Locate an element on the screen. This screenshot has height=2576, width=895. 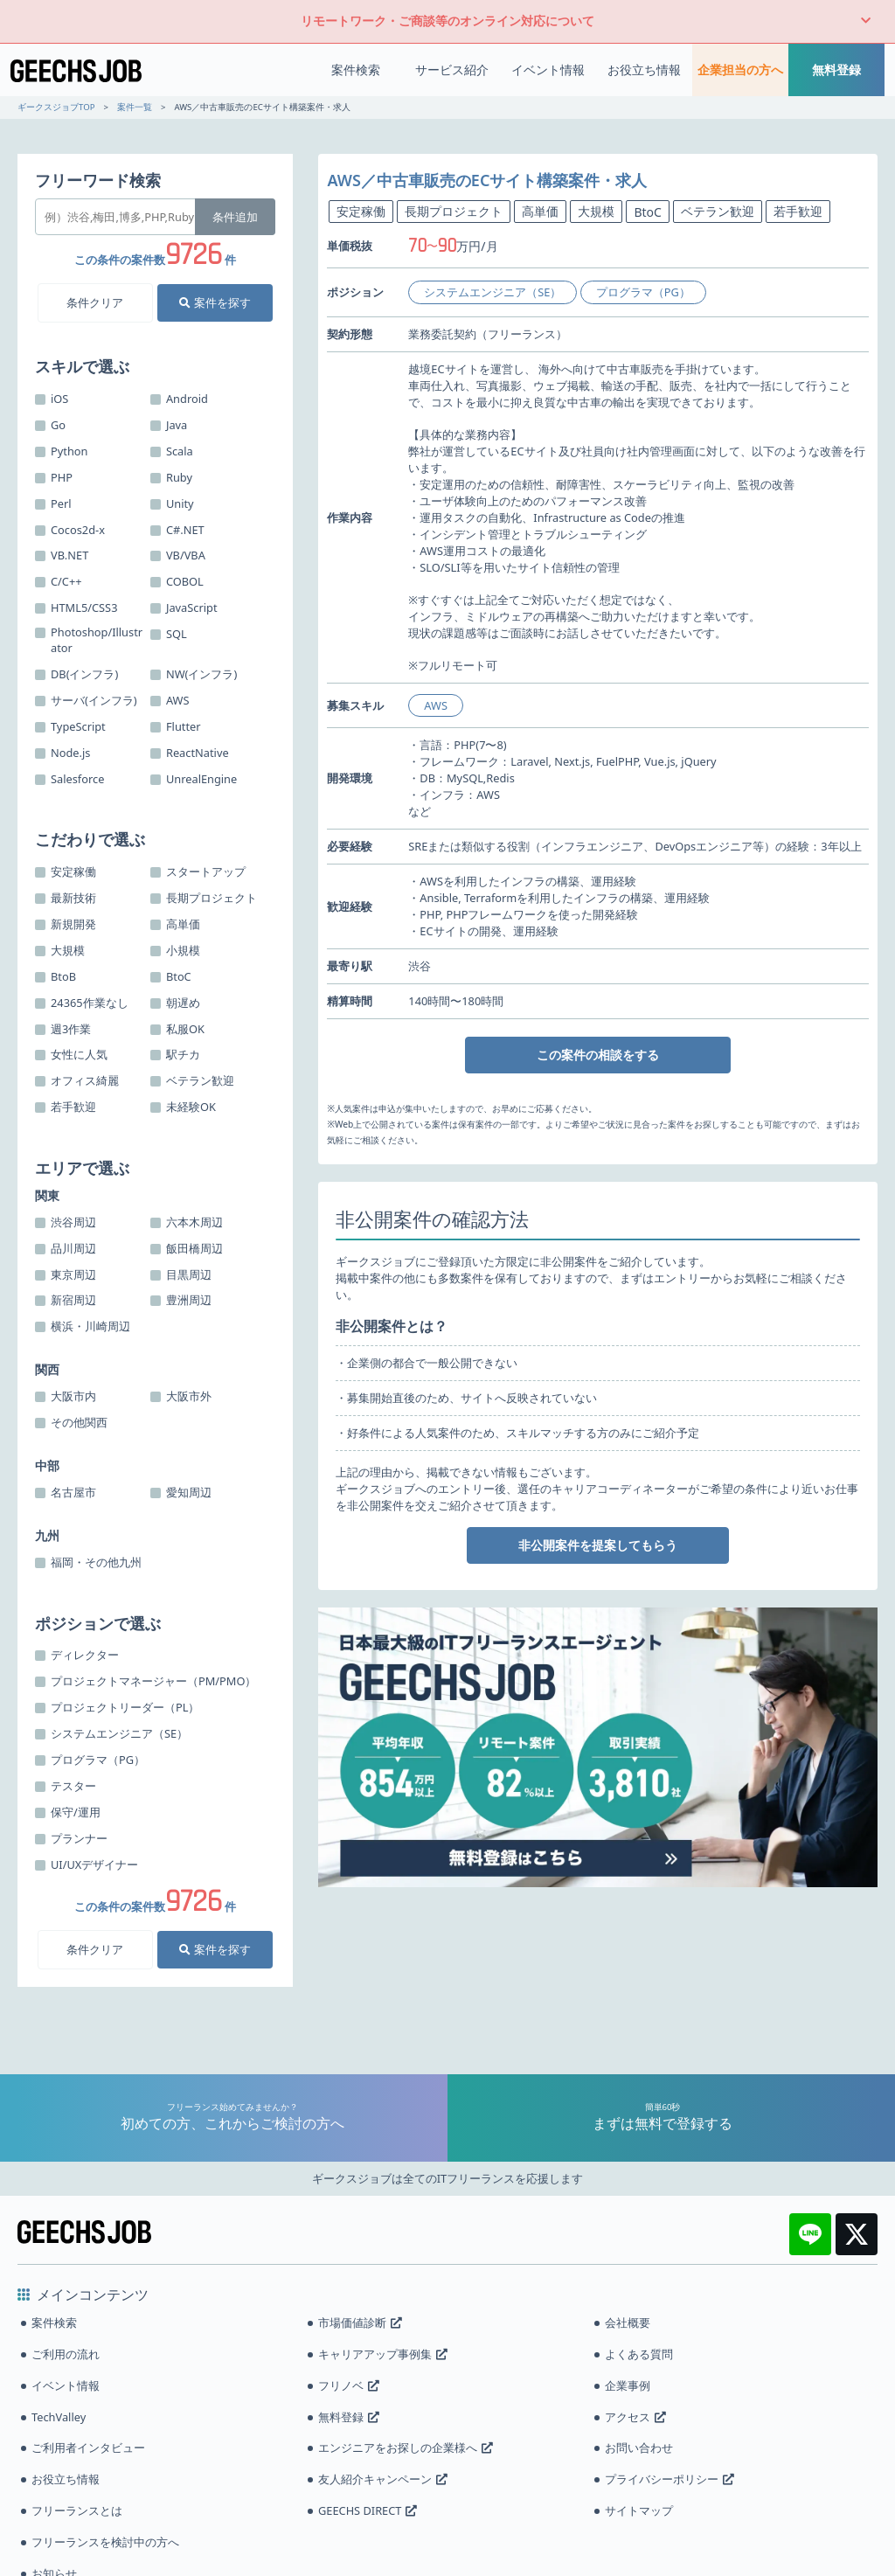
案件一覧 is located at coordinates (134, 107).